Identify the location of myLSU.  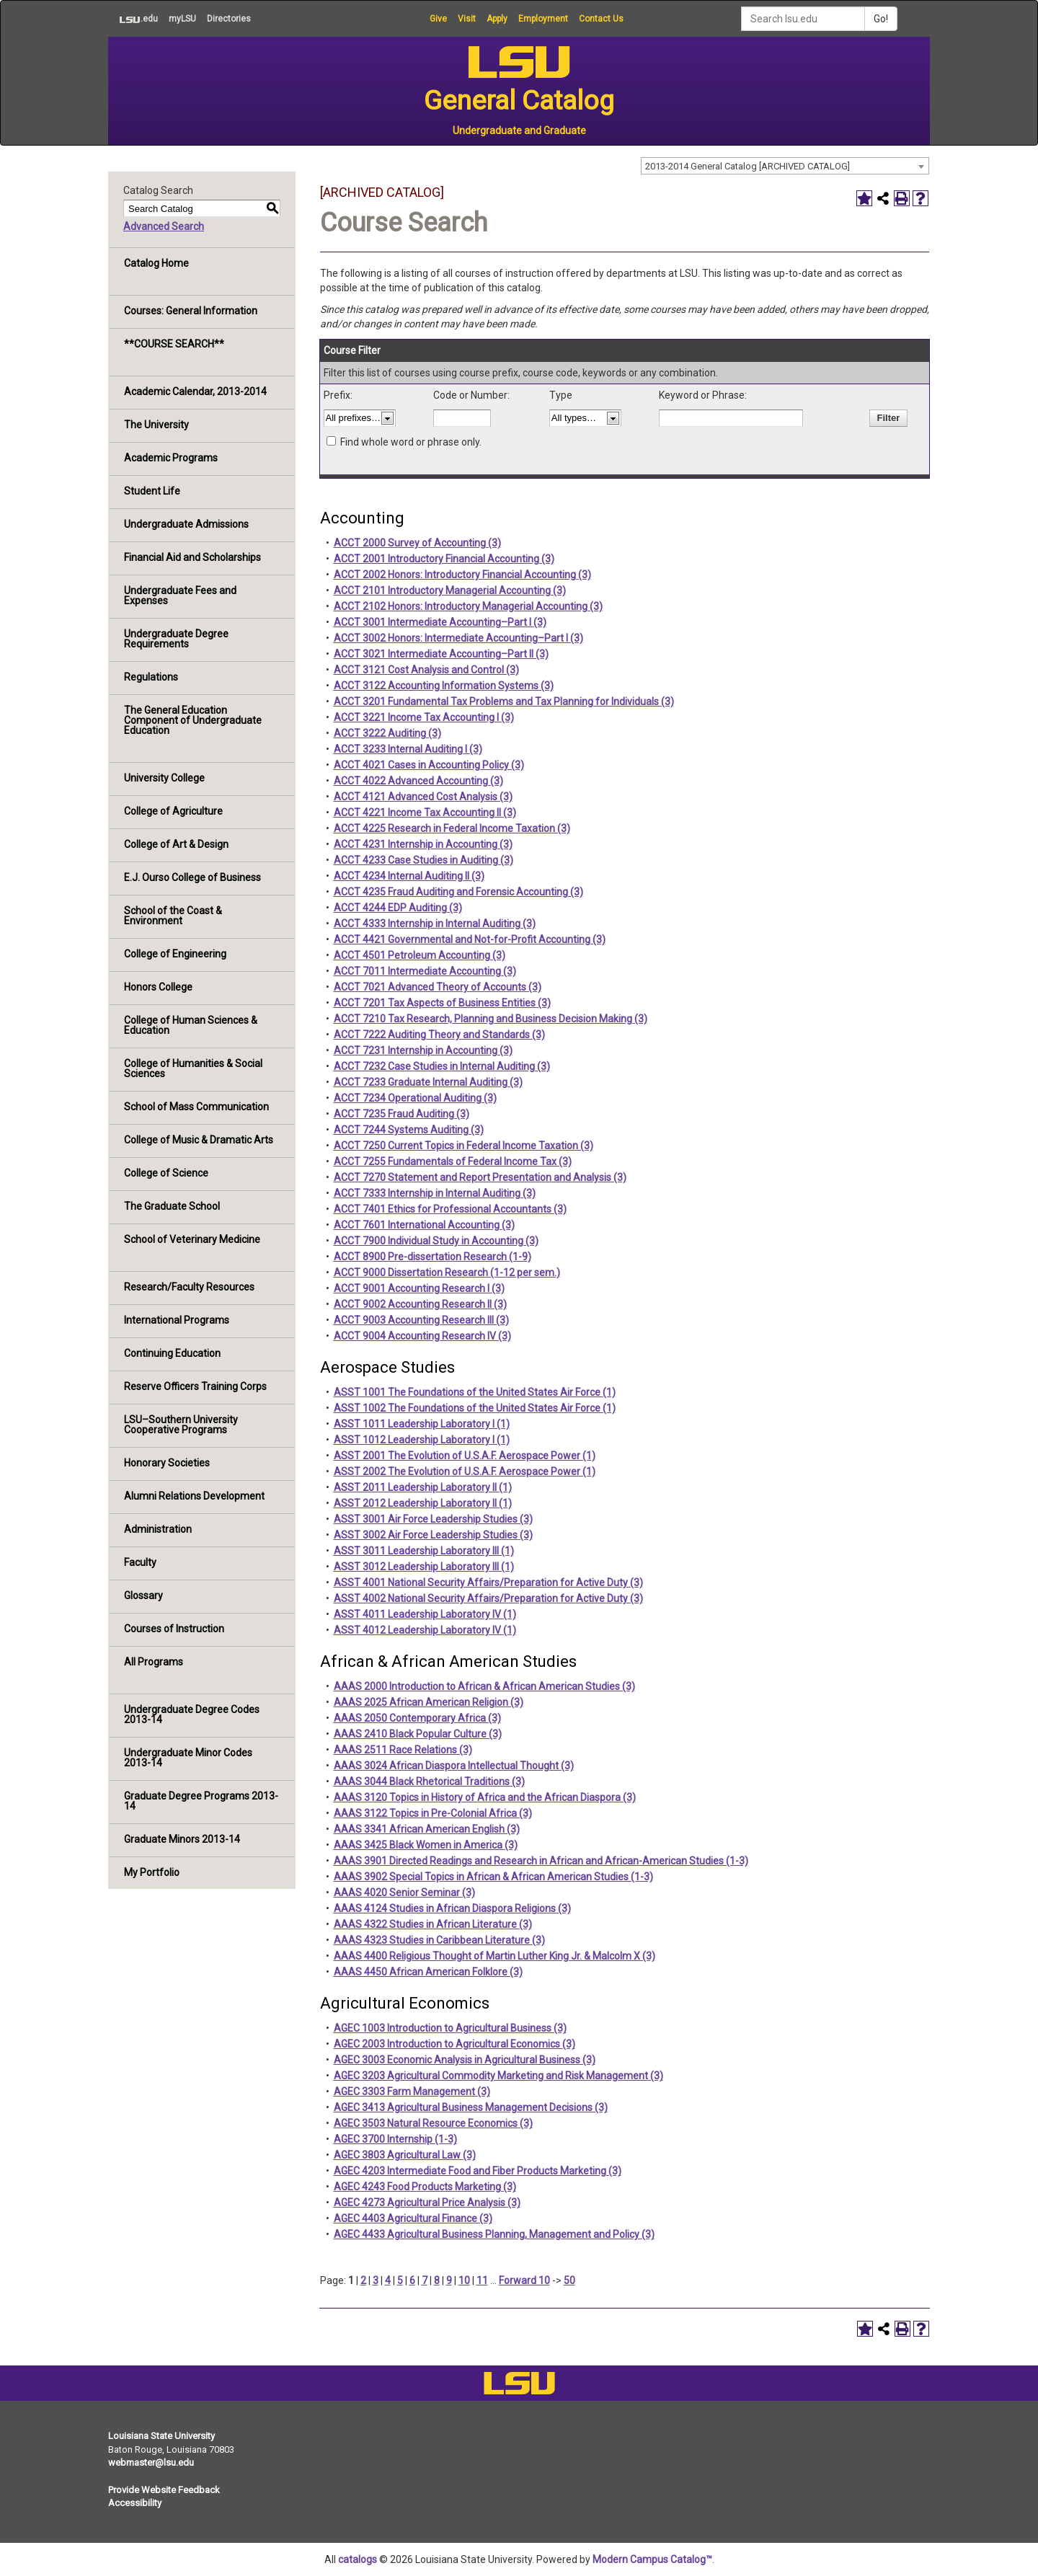
(182, 19).